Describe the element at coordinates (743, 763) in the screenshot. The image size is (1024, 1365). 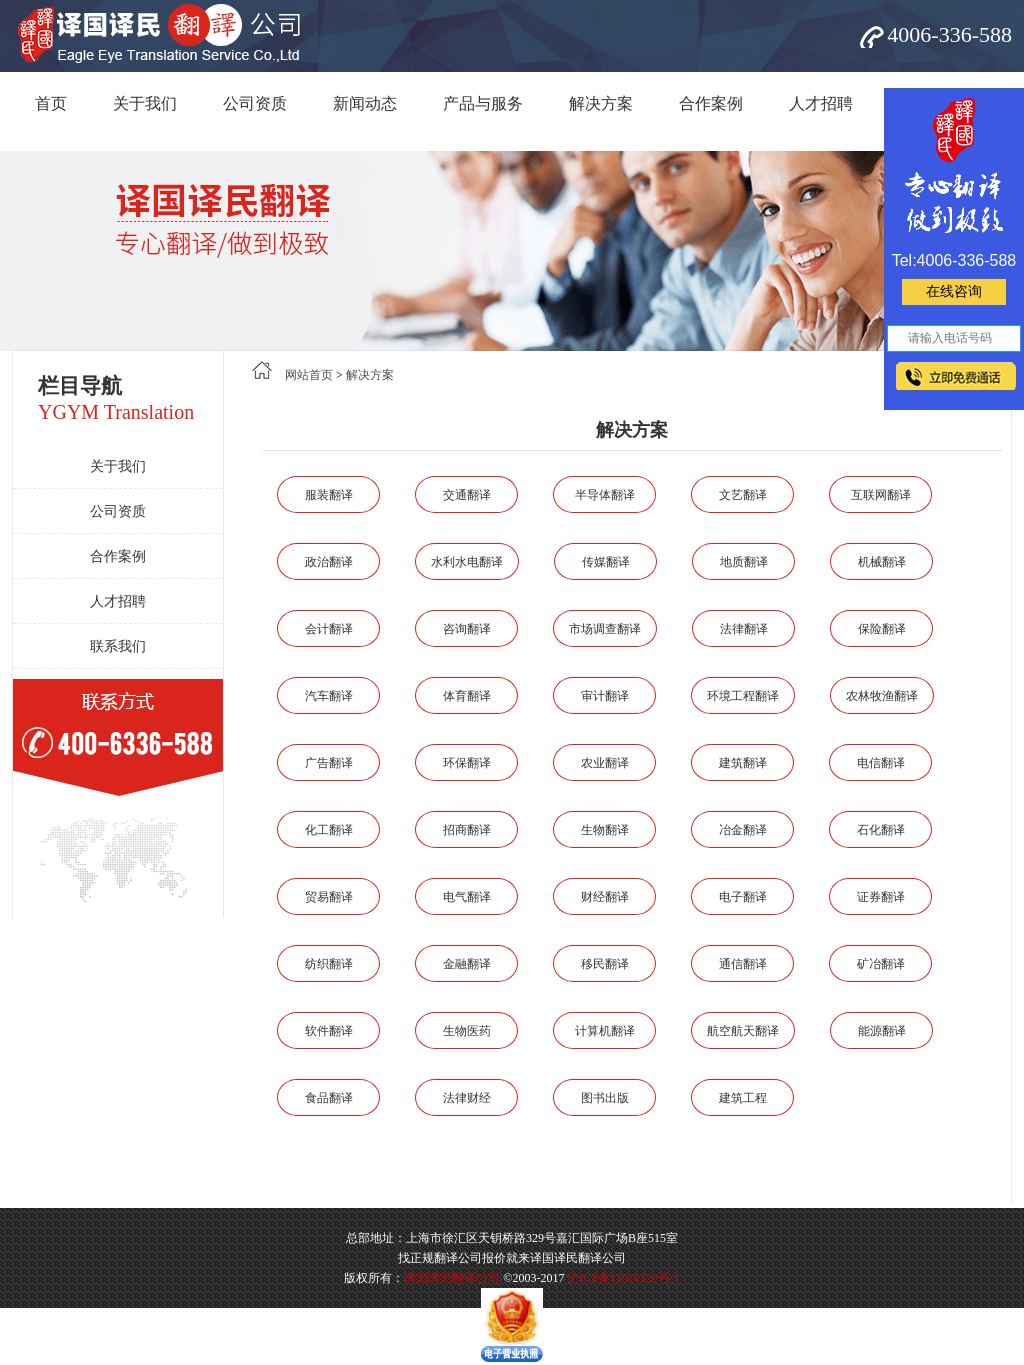
I see `建筑翻译` at that location.